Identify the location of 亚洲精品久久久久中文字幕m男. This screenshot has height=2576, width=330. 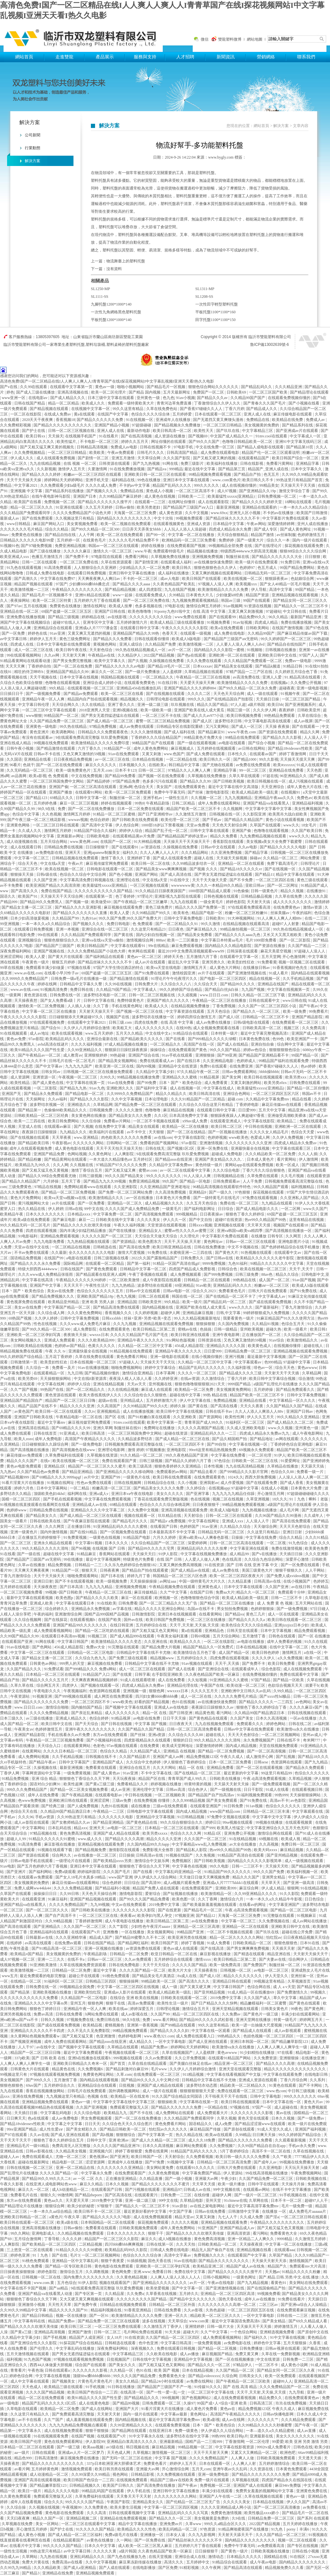
(41, 2003).